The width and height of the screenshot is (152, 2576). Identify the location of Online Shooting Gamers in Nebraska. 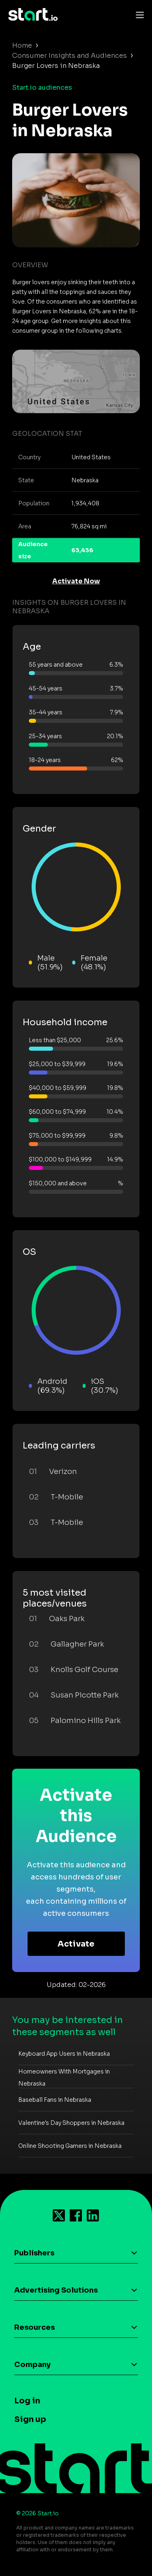
(70, 2145).